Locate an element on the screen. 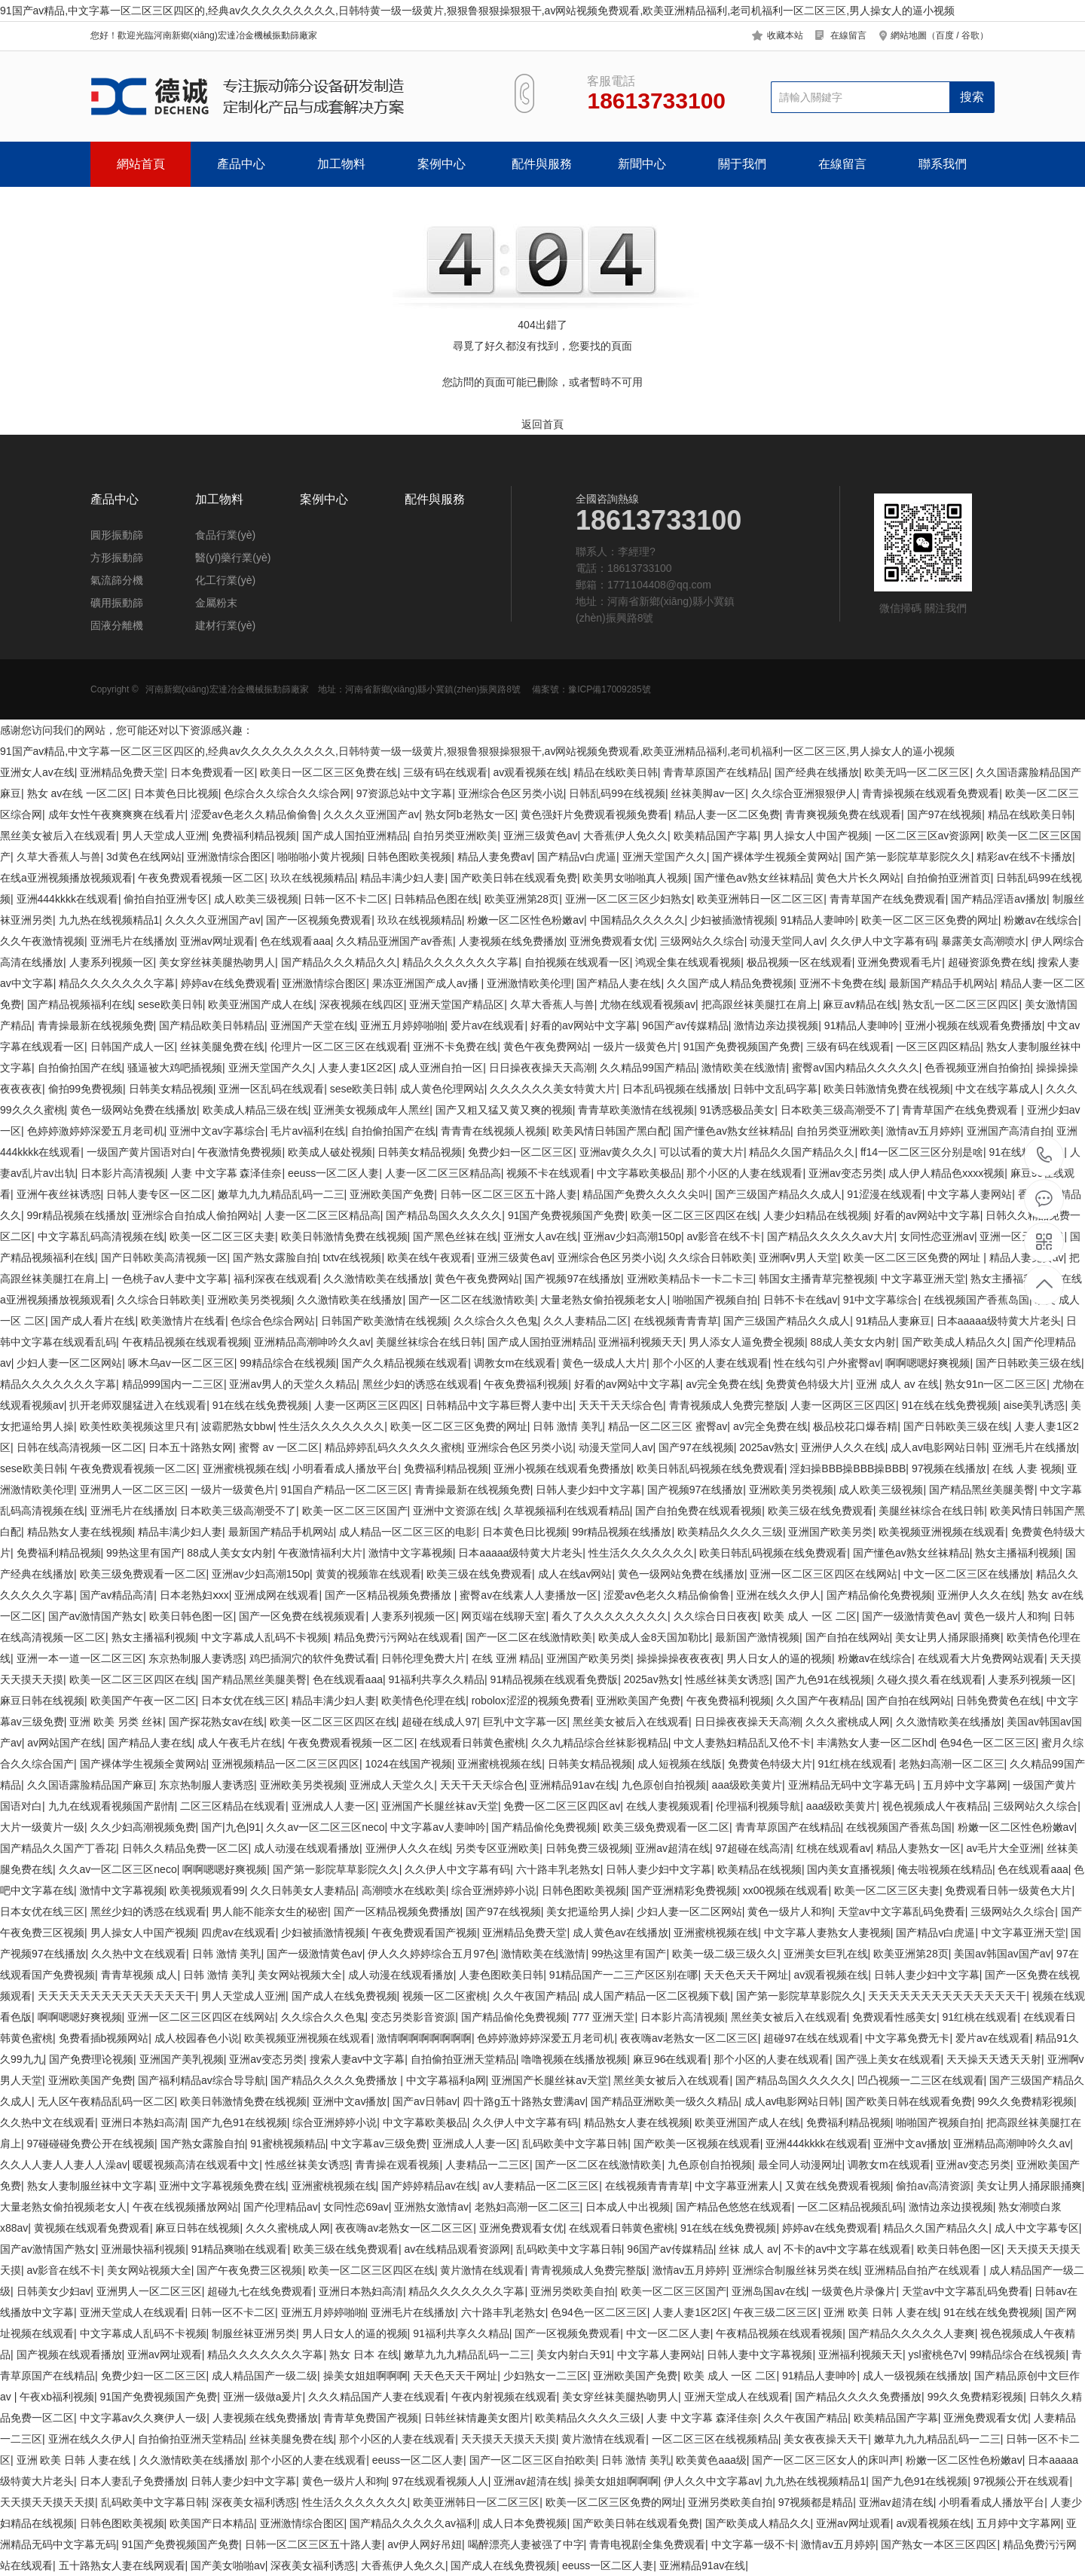 The height and width of the screenshot is (2576, 1085). 国产精品偷伦免费视频 is located at coordinates (879, 1595).